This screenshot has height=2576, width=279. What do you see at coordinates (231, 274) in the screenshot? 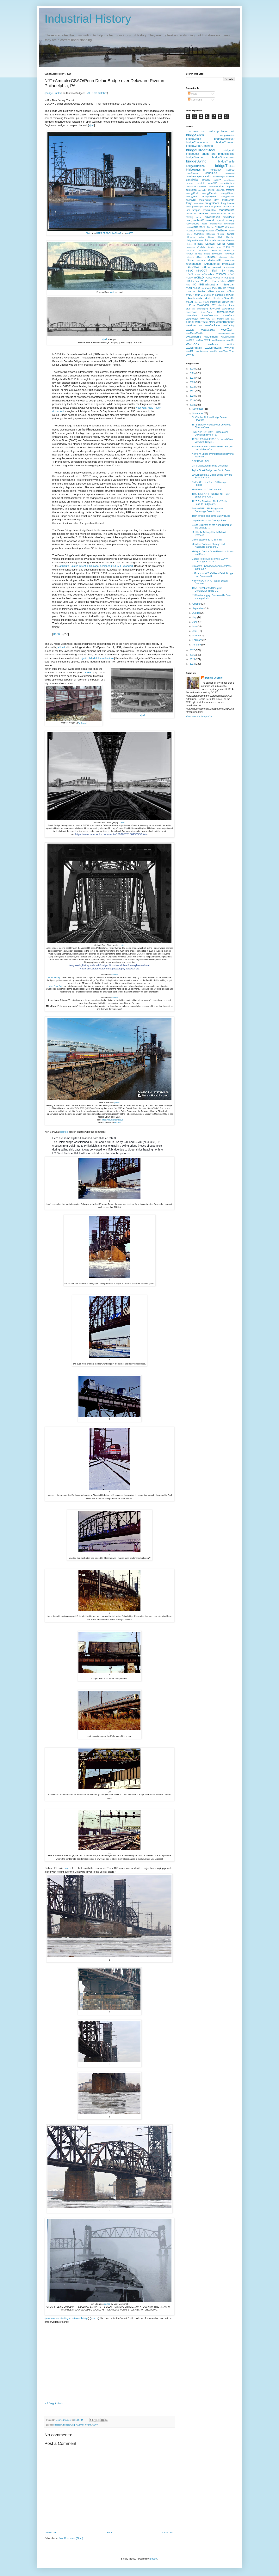
I see `rrCaO` at bounding box center [231, 274].